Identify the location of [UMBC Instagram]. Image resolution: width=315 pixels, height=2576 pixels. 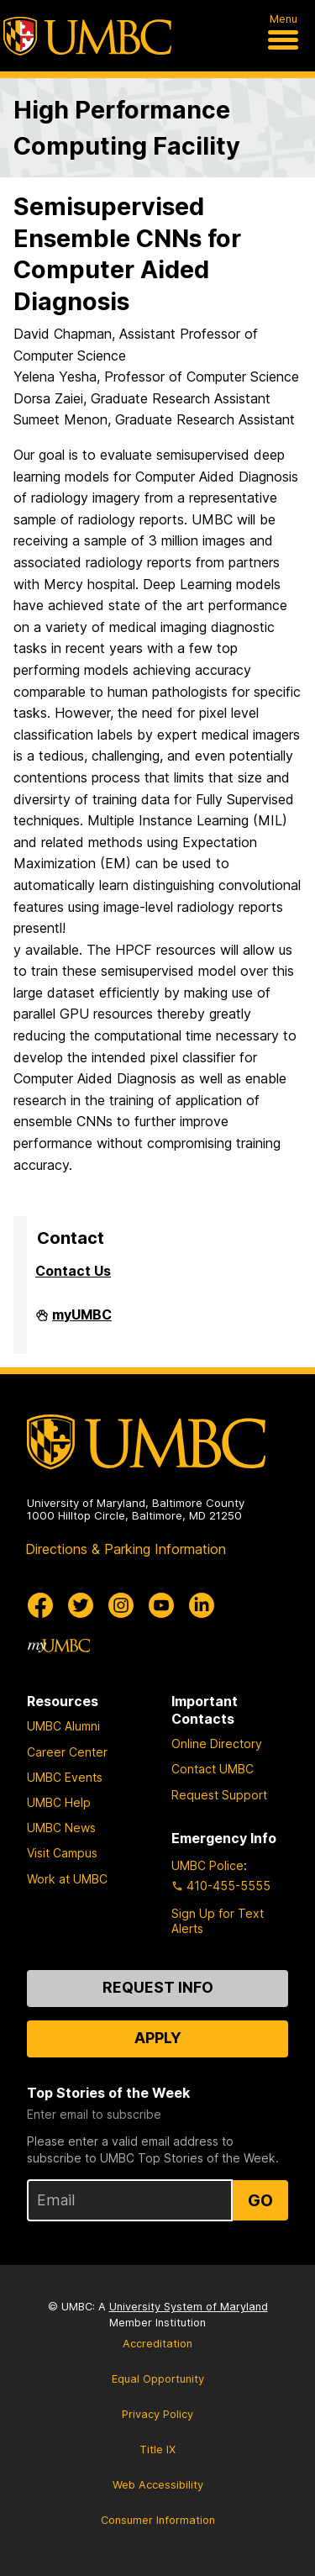
(120, 1605).